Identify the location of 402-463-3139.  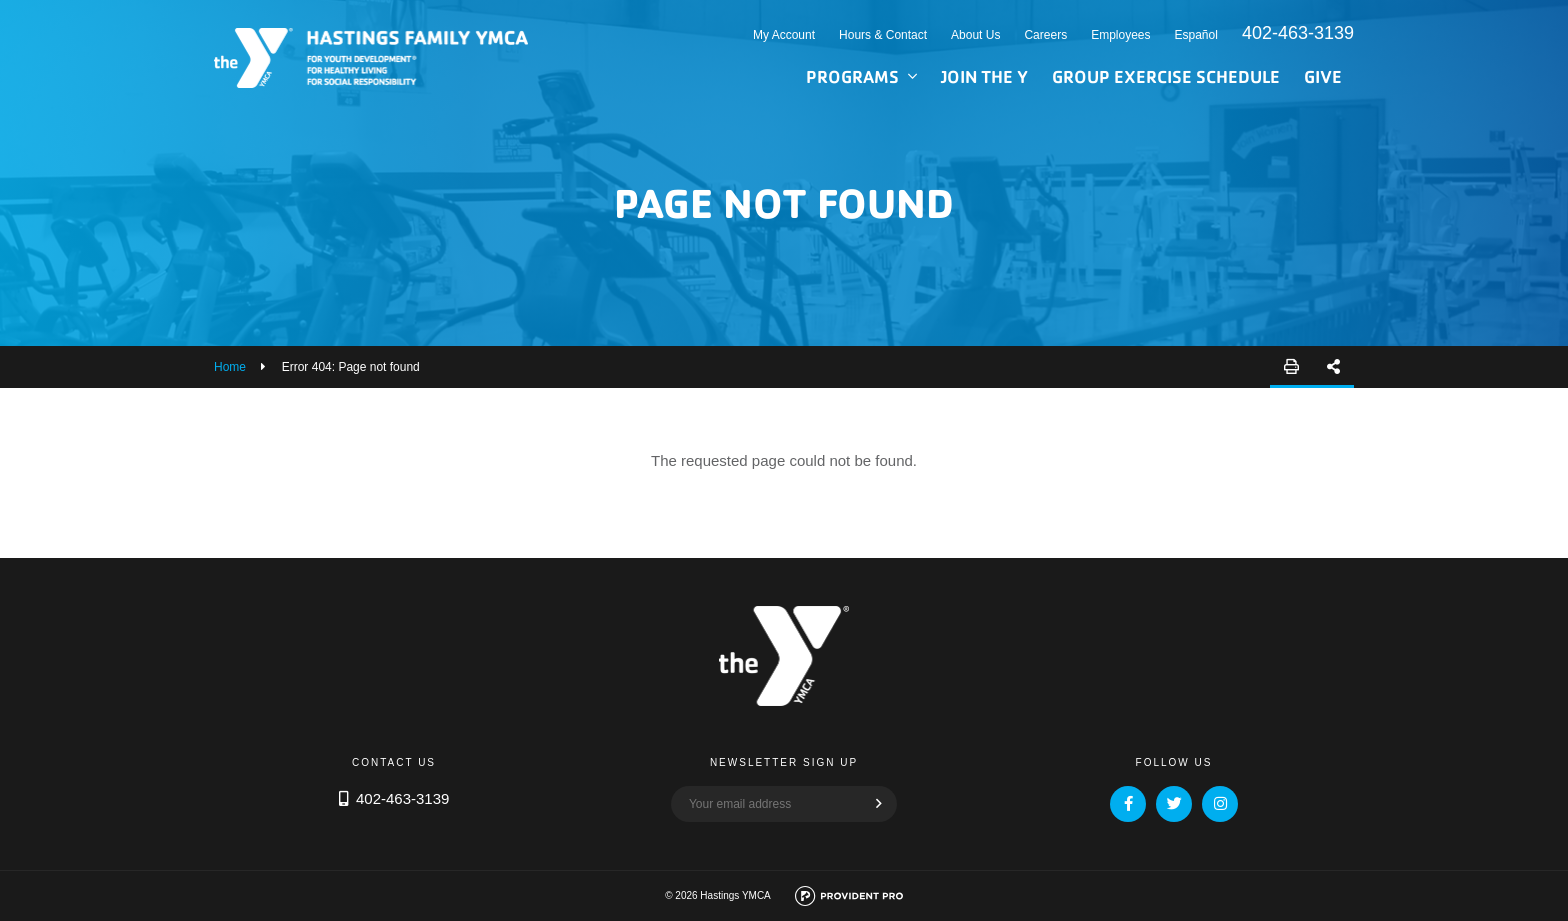
(1298, 33).